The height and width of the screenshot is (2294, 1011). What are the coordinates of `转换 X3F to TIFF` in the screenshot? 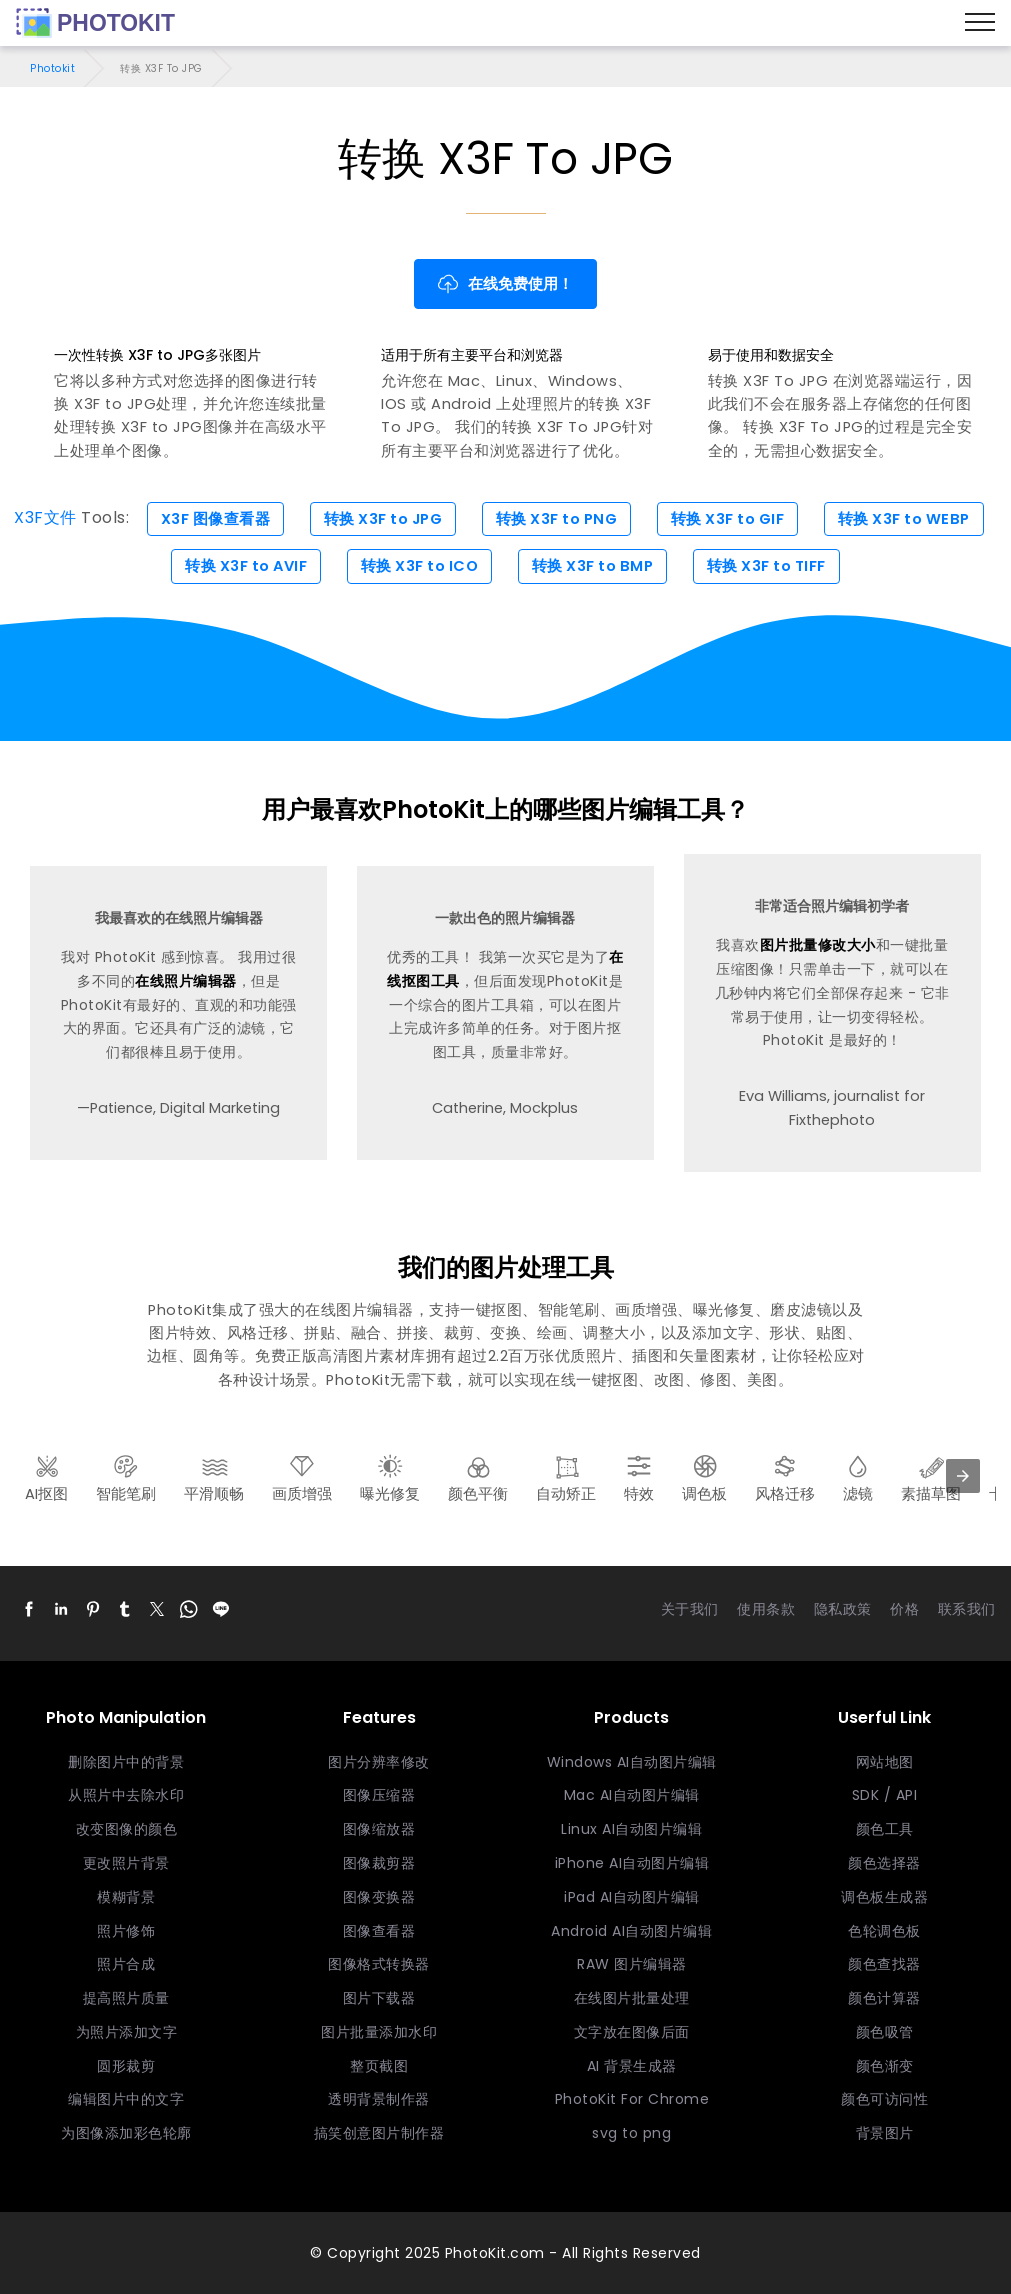 It's located at (766, 566).